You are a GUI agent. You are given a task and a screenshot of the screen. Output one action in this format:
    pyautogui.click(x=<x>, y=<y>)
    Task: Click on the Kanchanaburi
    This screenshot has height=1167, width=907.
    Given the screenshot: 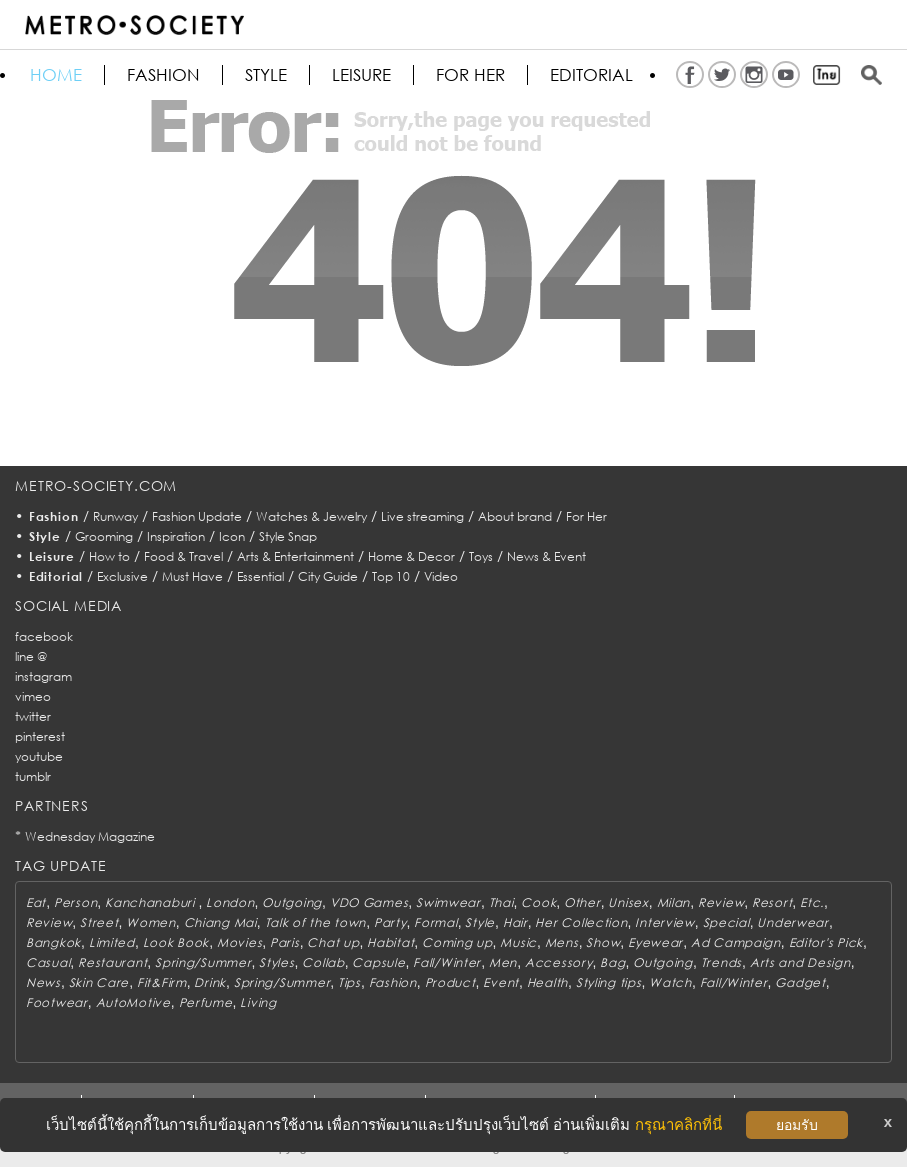 What is the action you would take?
    pyautogui.click(x=151, y=902)
    